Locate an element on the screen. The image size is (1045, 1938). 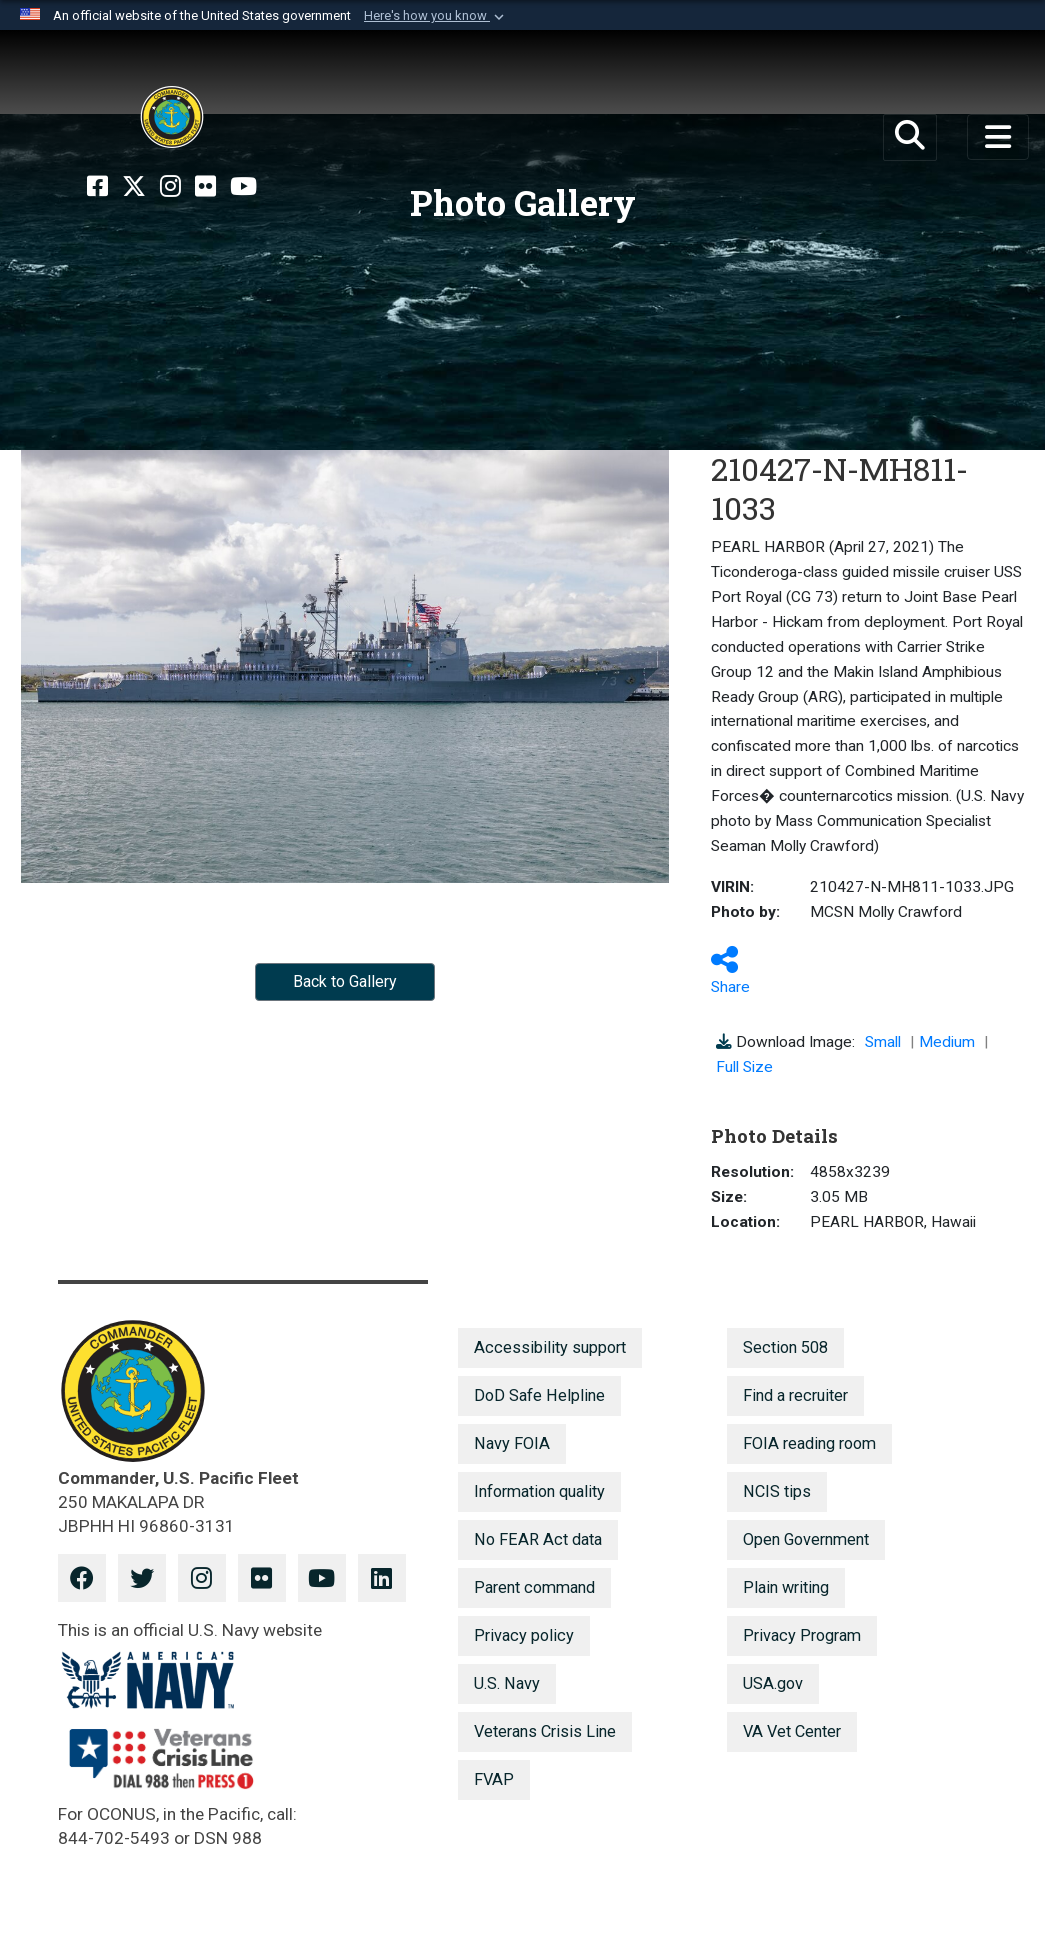
Section 508 is located at coordinates (785, 1347).